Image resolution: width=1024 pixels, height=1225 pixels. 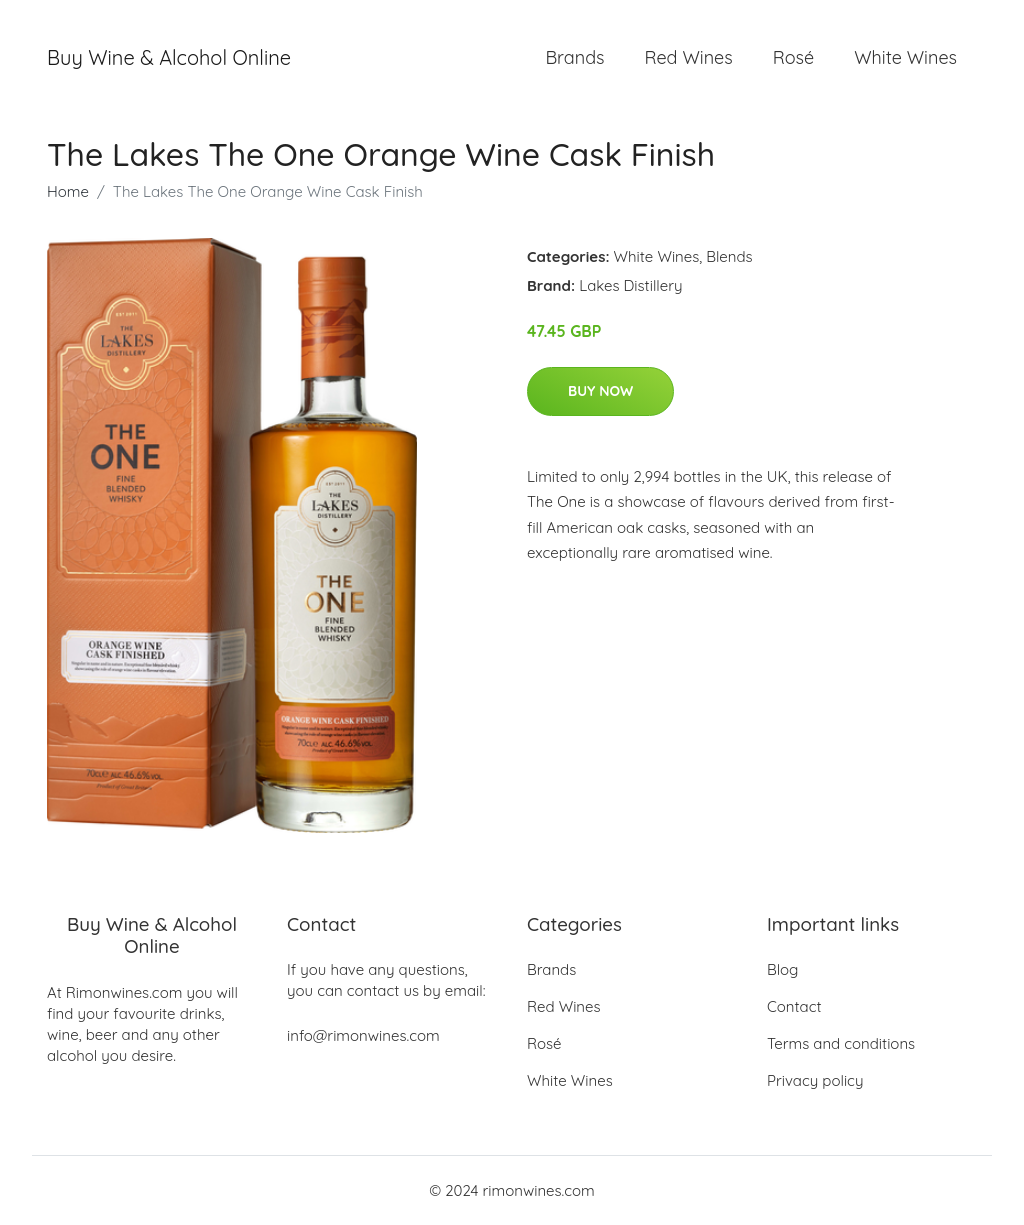 What do you see at coordinates (600, 391) in the screenshot?
I see `Buy Now` at bounding box center [600, 391].